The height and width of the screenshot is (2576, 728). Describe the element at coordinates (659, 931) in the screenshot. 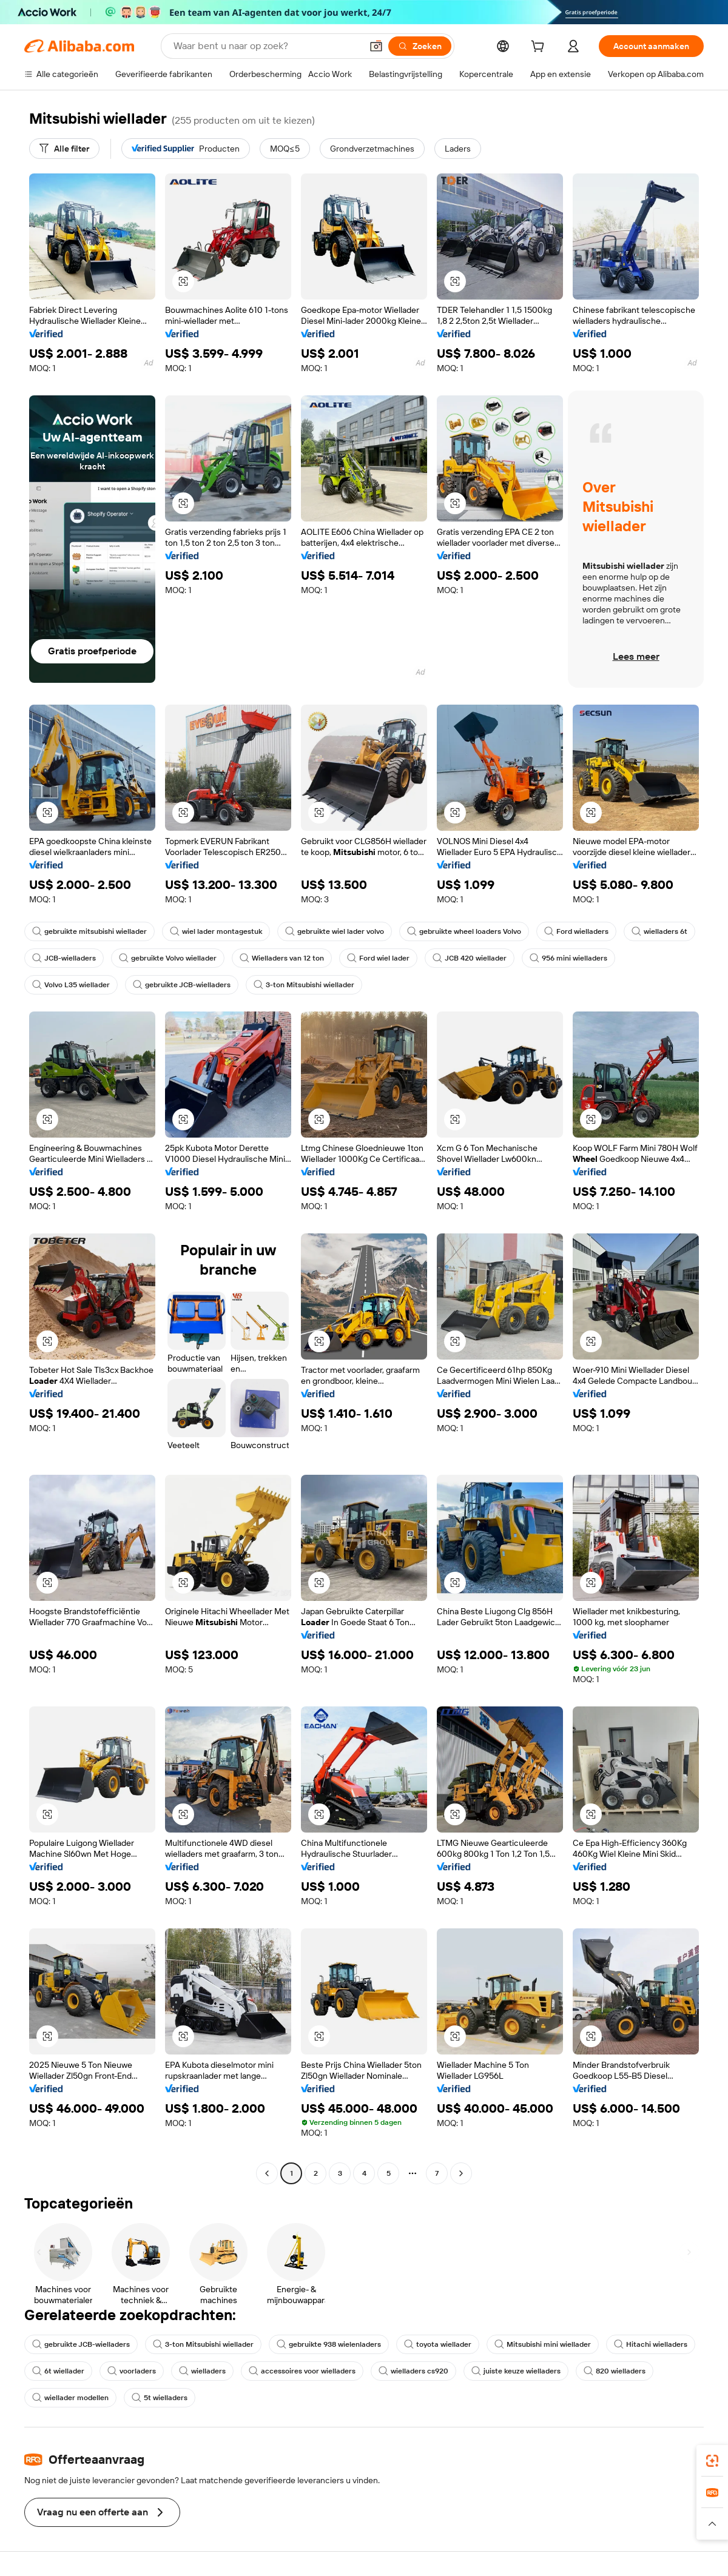

I see `wielladers 6t` at that location.